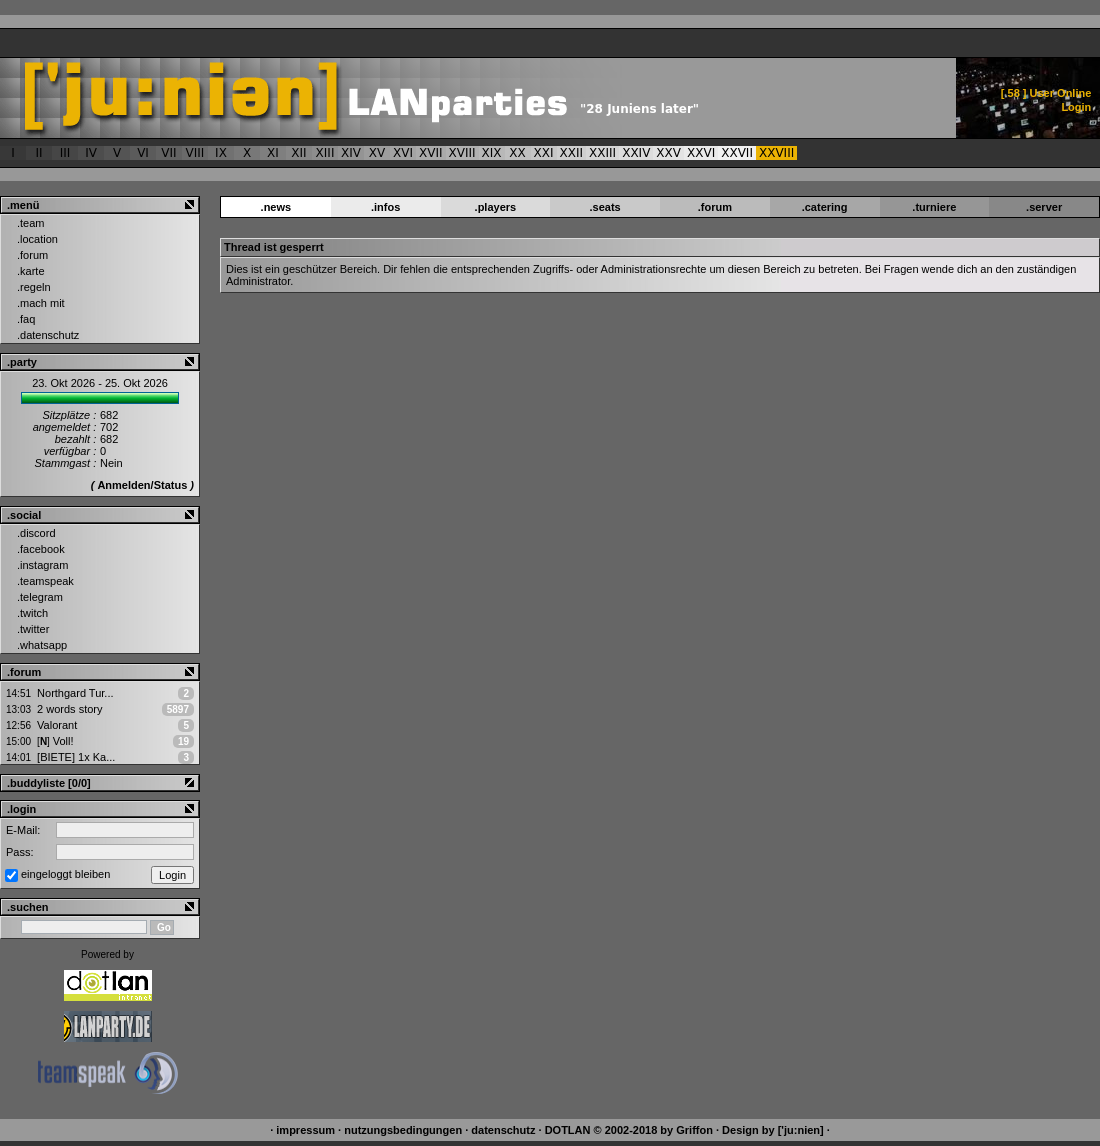 The height and width of the screenshot is (1146, 1100). Describe the element at coordinates (636, 153) in the screenshot. I see `XXIV` at that location.